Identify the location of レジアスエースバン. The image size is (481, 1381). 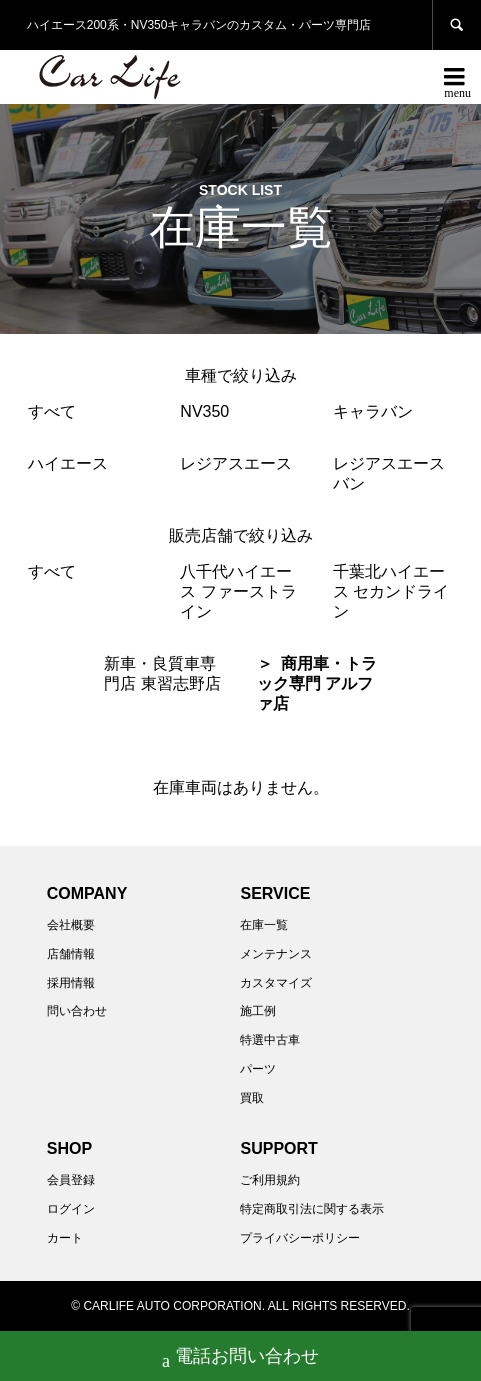
(389, 473).